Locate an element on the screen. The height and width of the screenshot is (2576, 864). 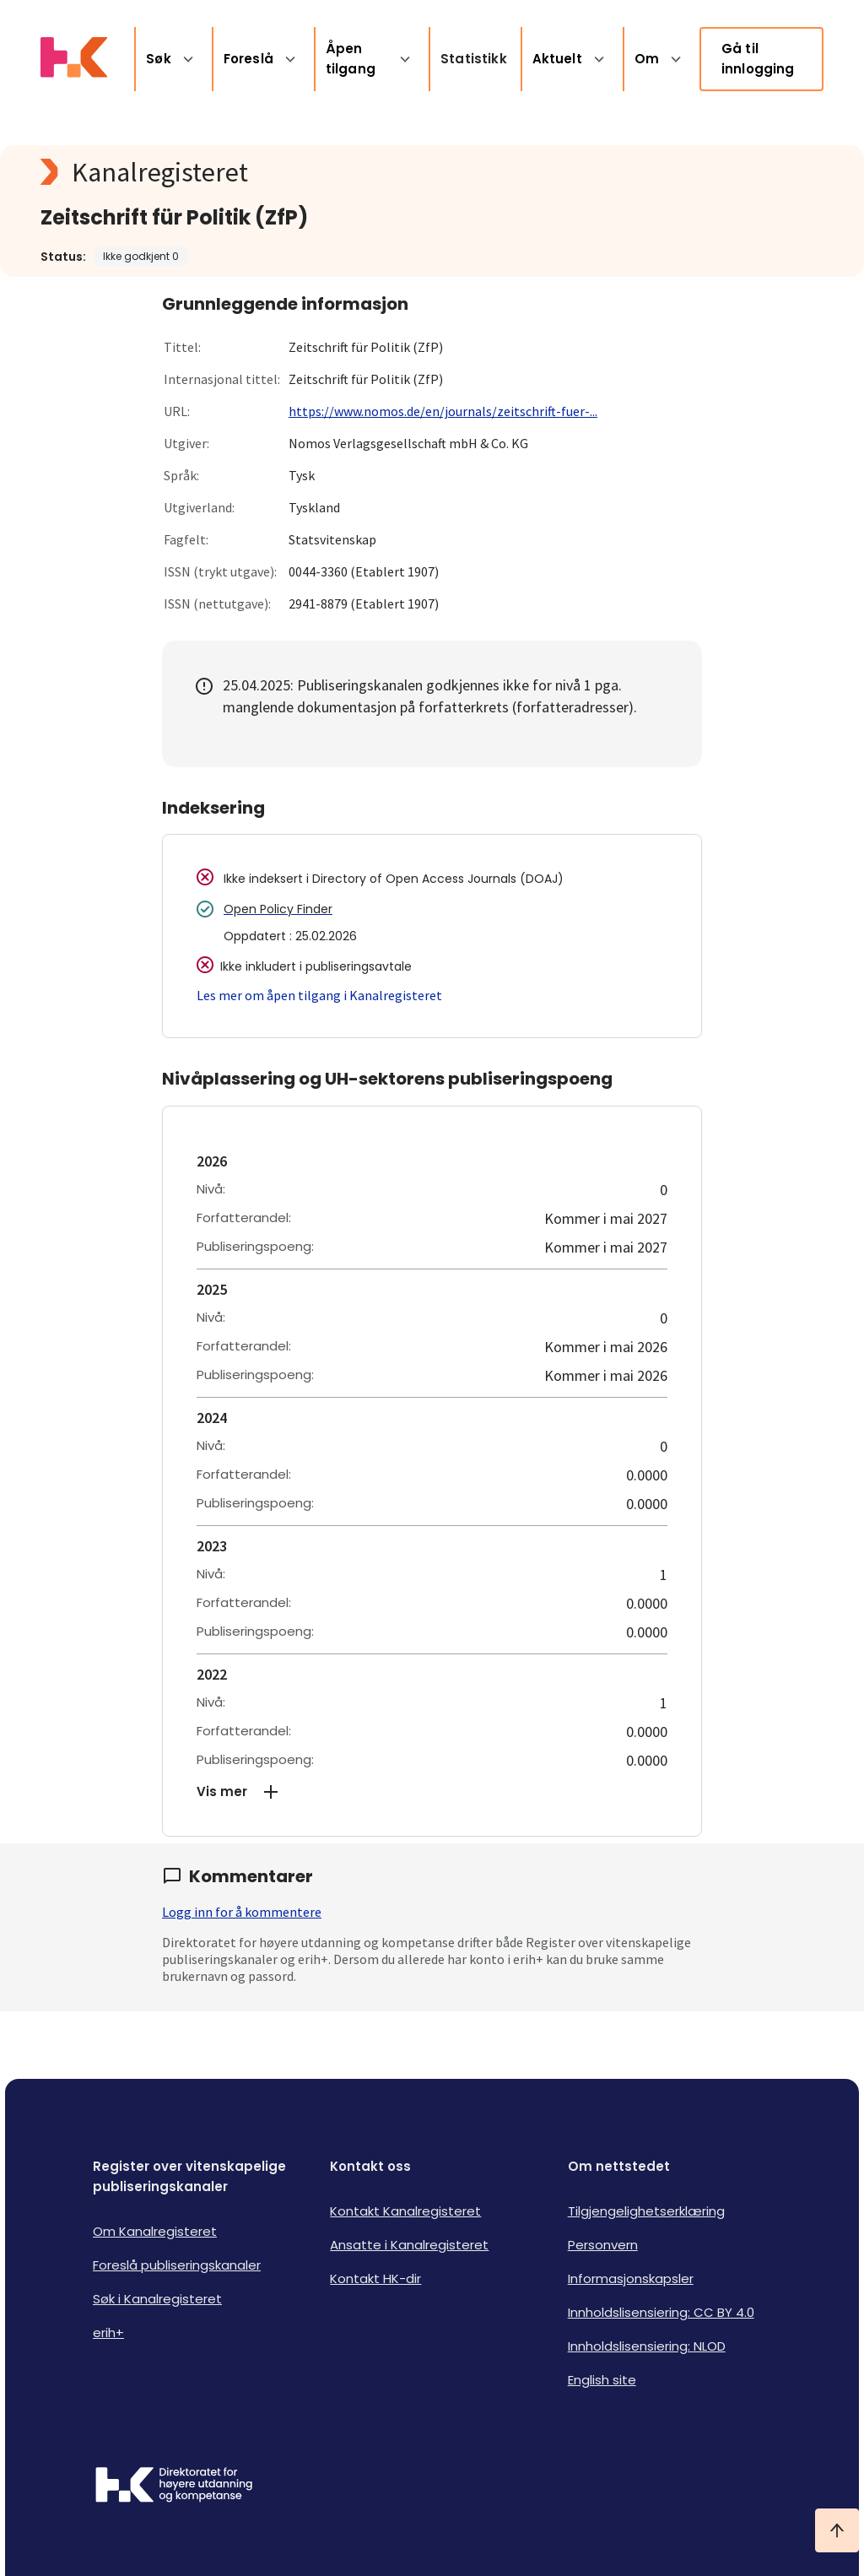
Les mer om åpen tilgang i Kanalregisteret is located at coordinates (319, 995).